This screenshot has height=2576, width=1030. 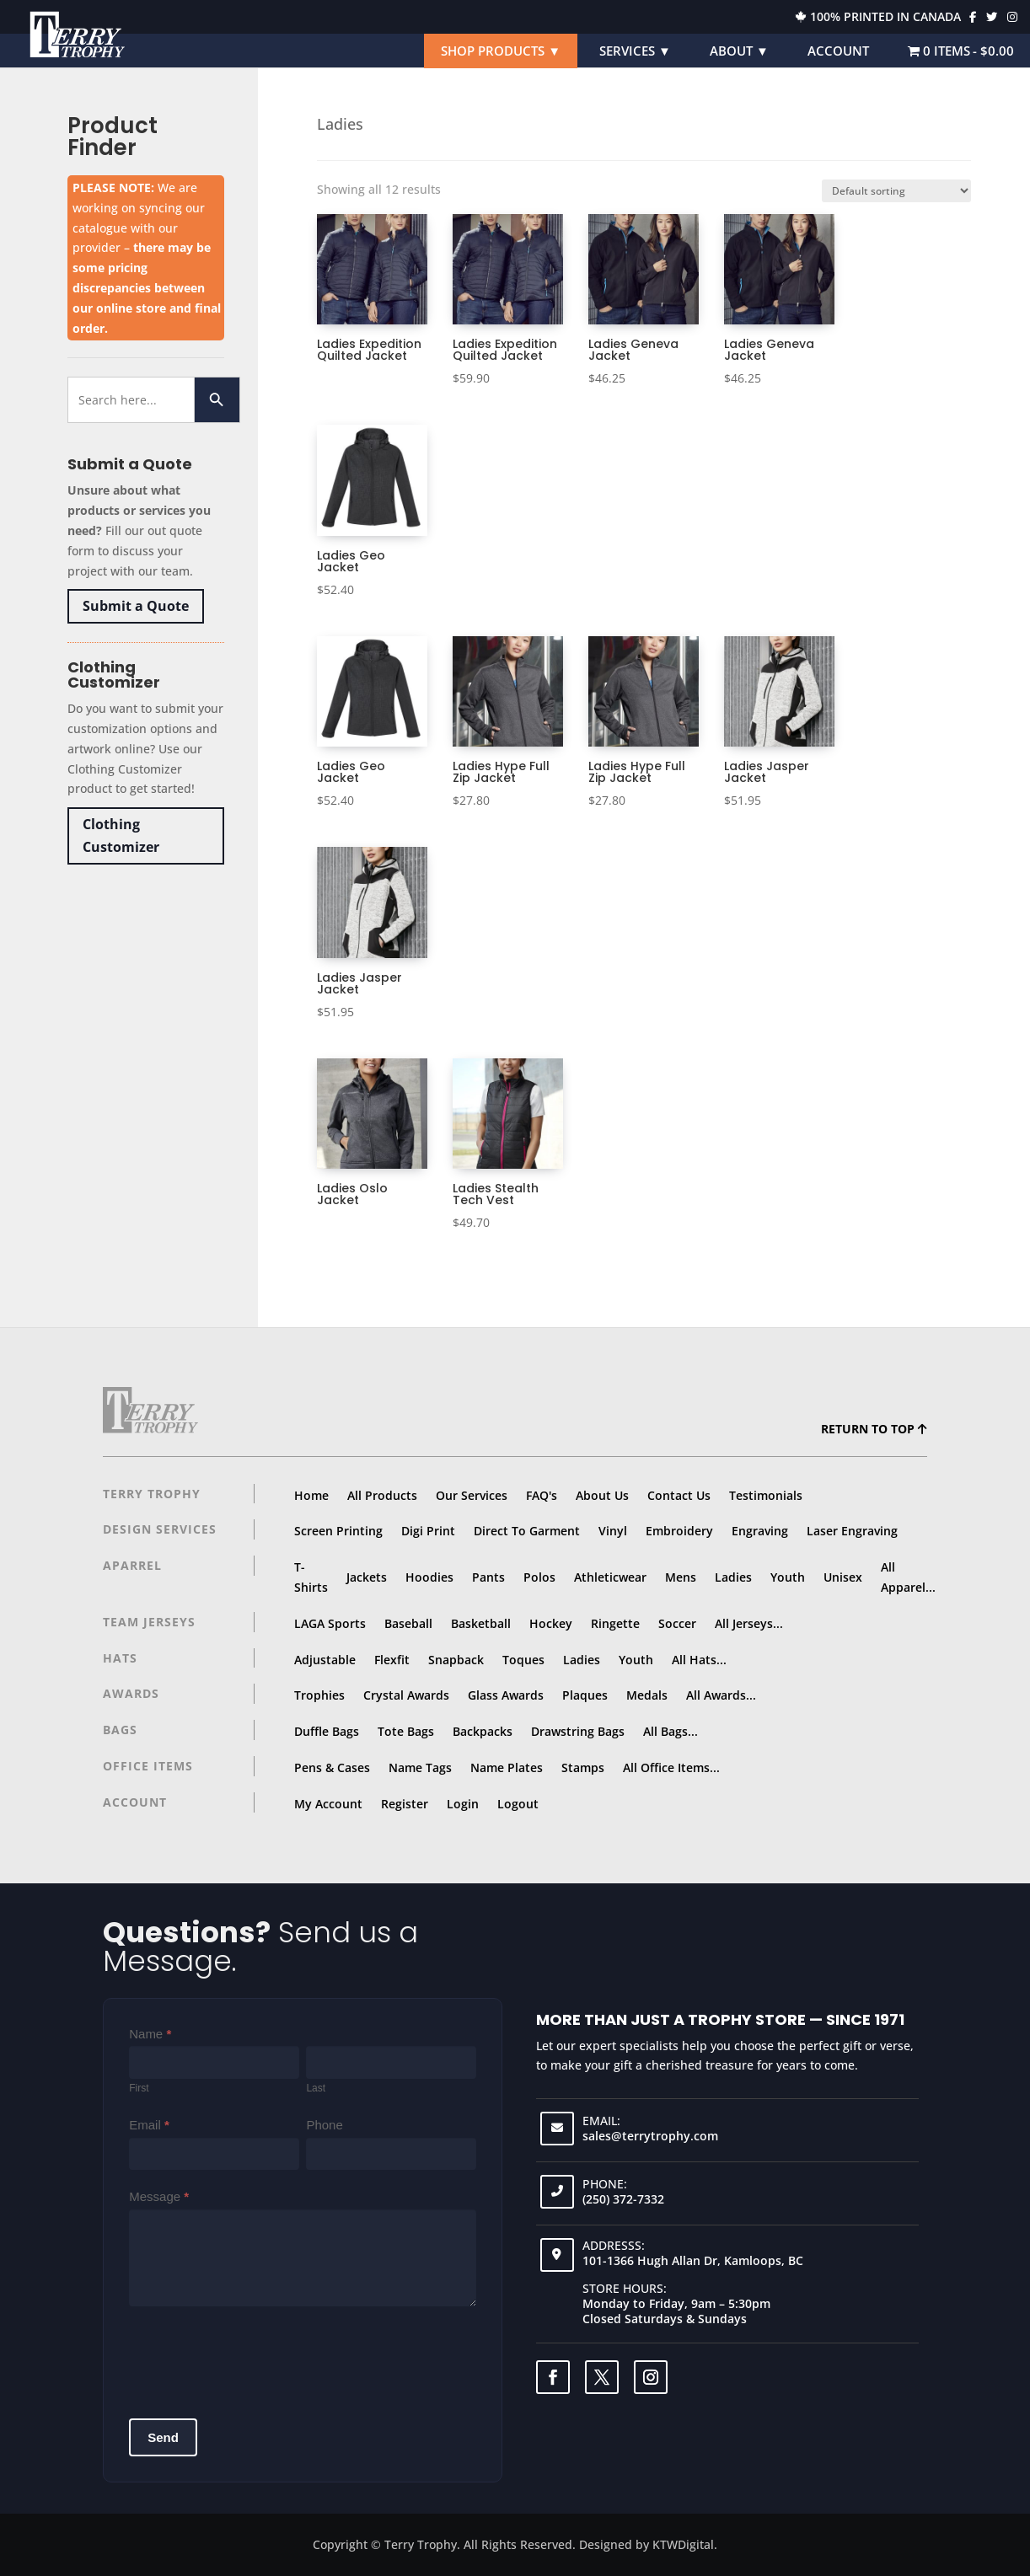 I want to click on About Us, so click(x=602, y=1495).